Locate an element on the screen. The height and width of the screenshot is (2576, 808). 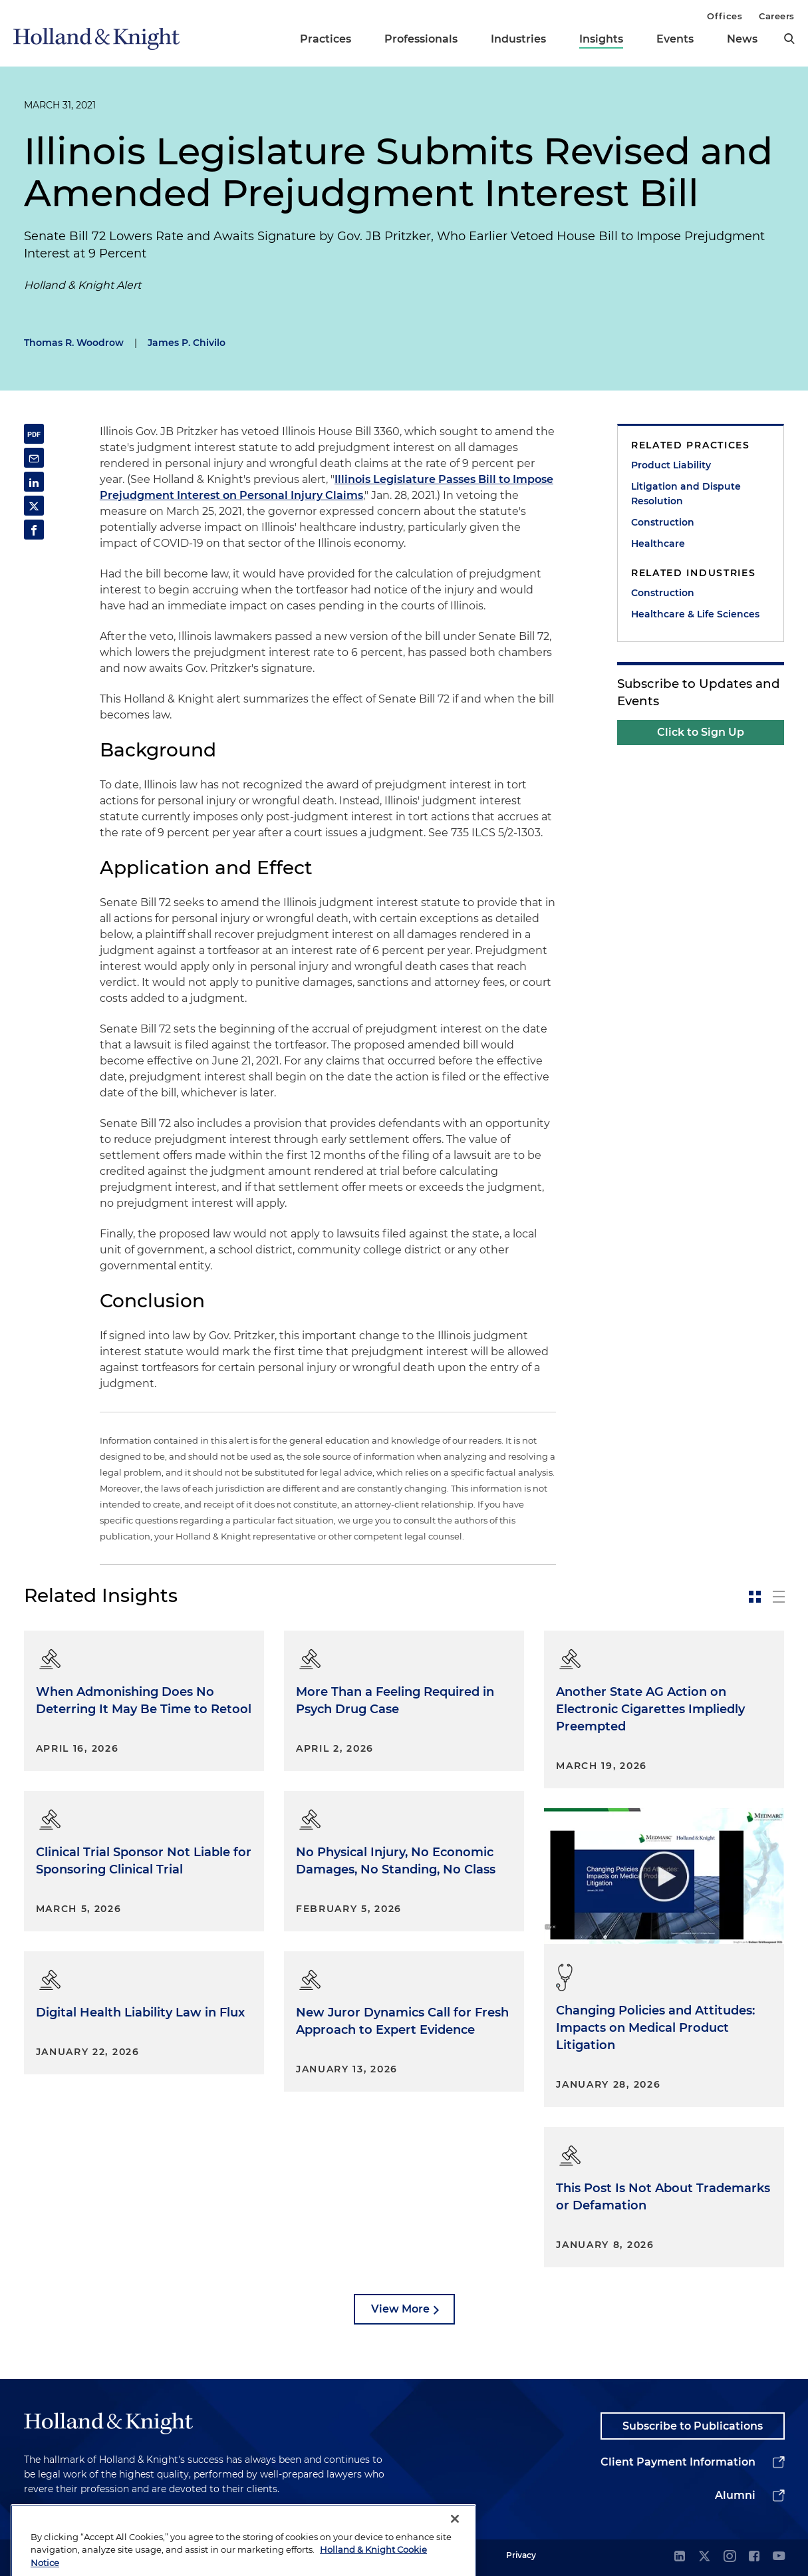
James P. Chivilo is located at coordinates (186, 343).